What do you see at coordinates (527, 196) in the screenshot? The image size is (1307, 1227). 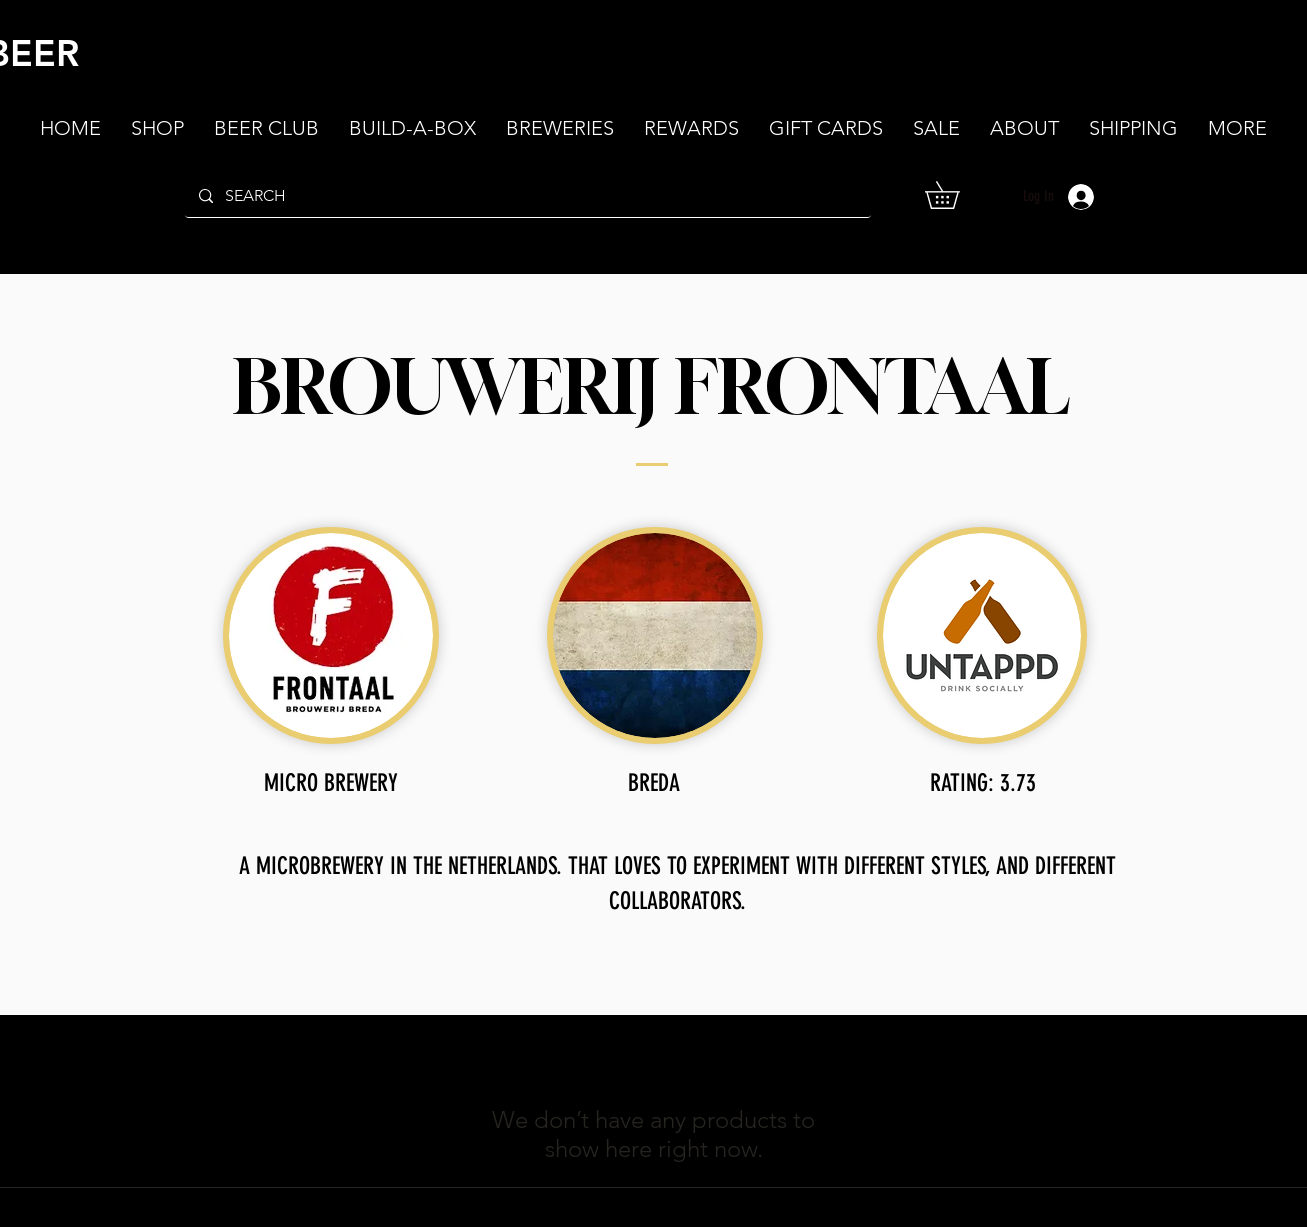 I see `[SEARCH]` at bounding box center [527, 196].